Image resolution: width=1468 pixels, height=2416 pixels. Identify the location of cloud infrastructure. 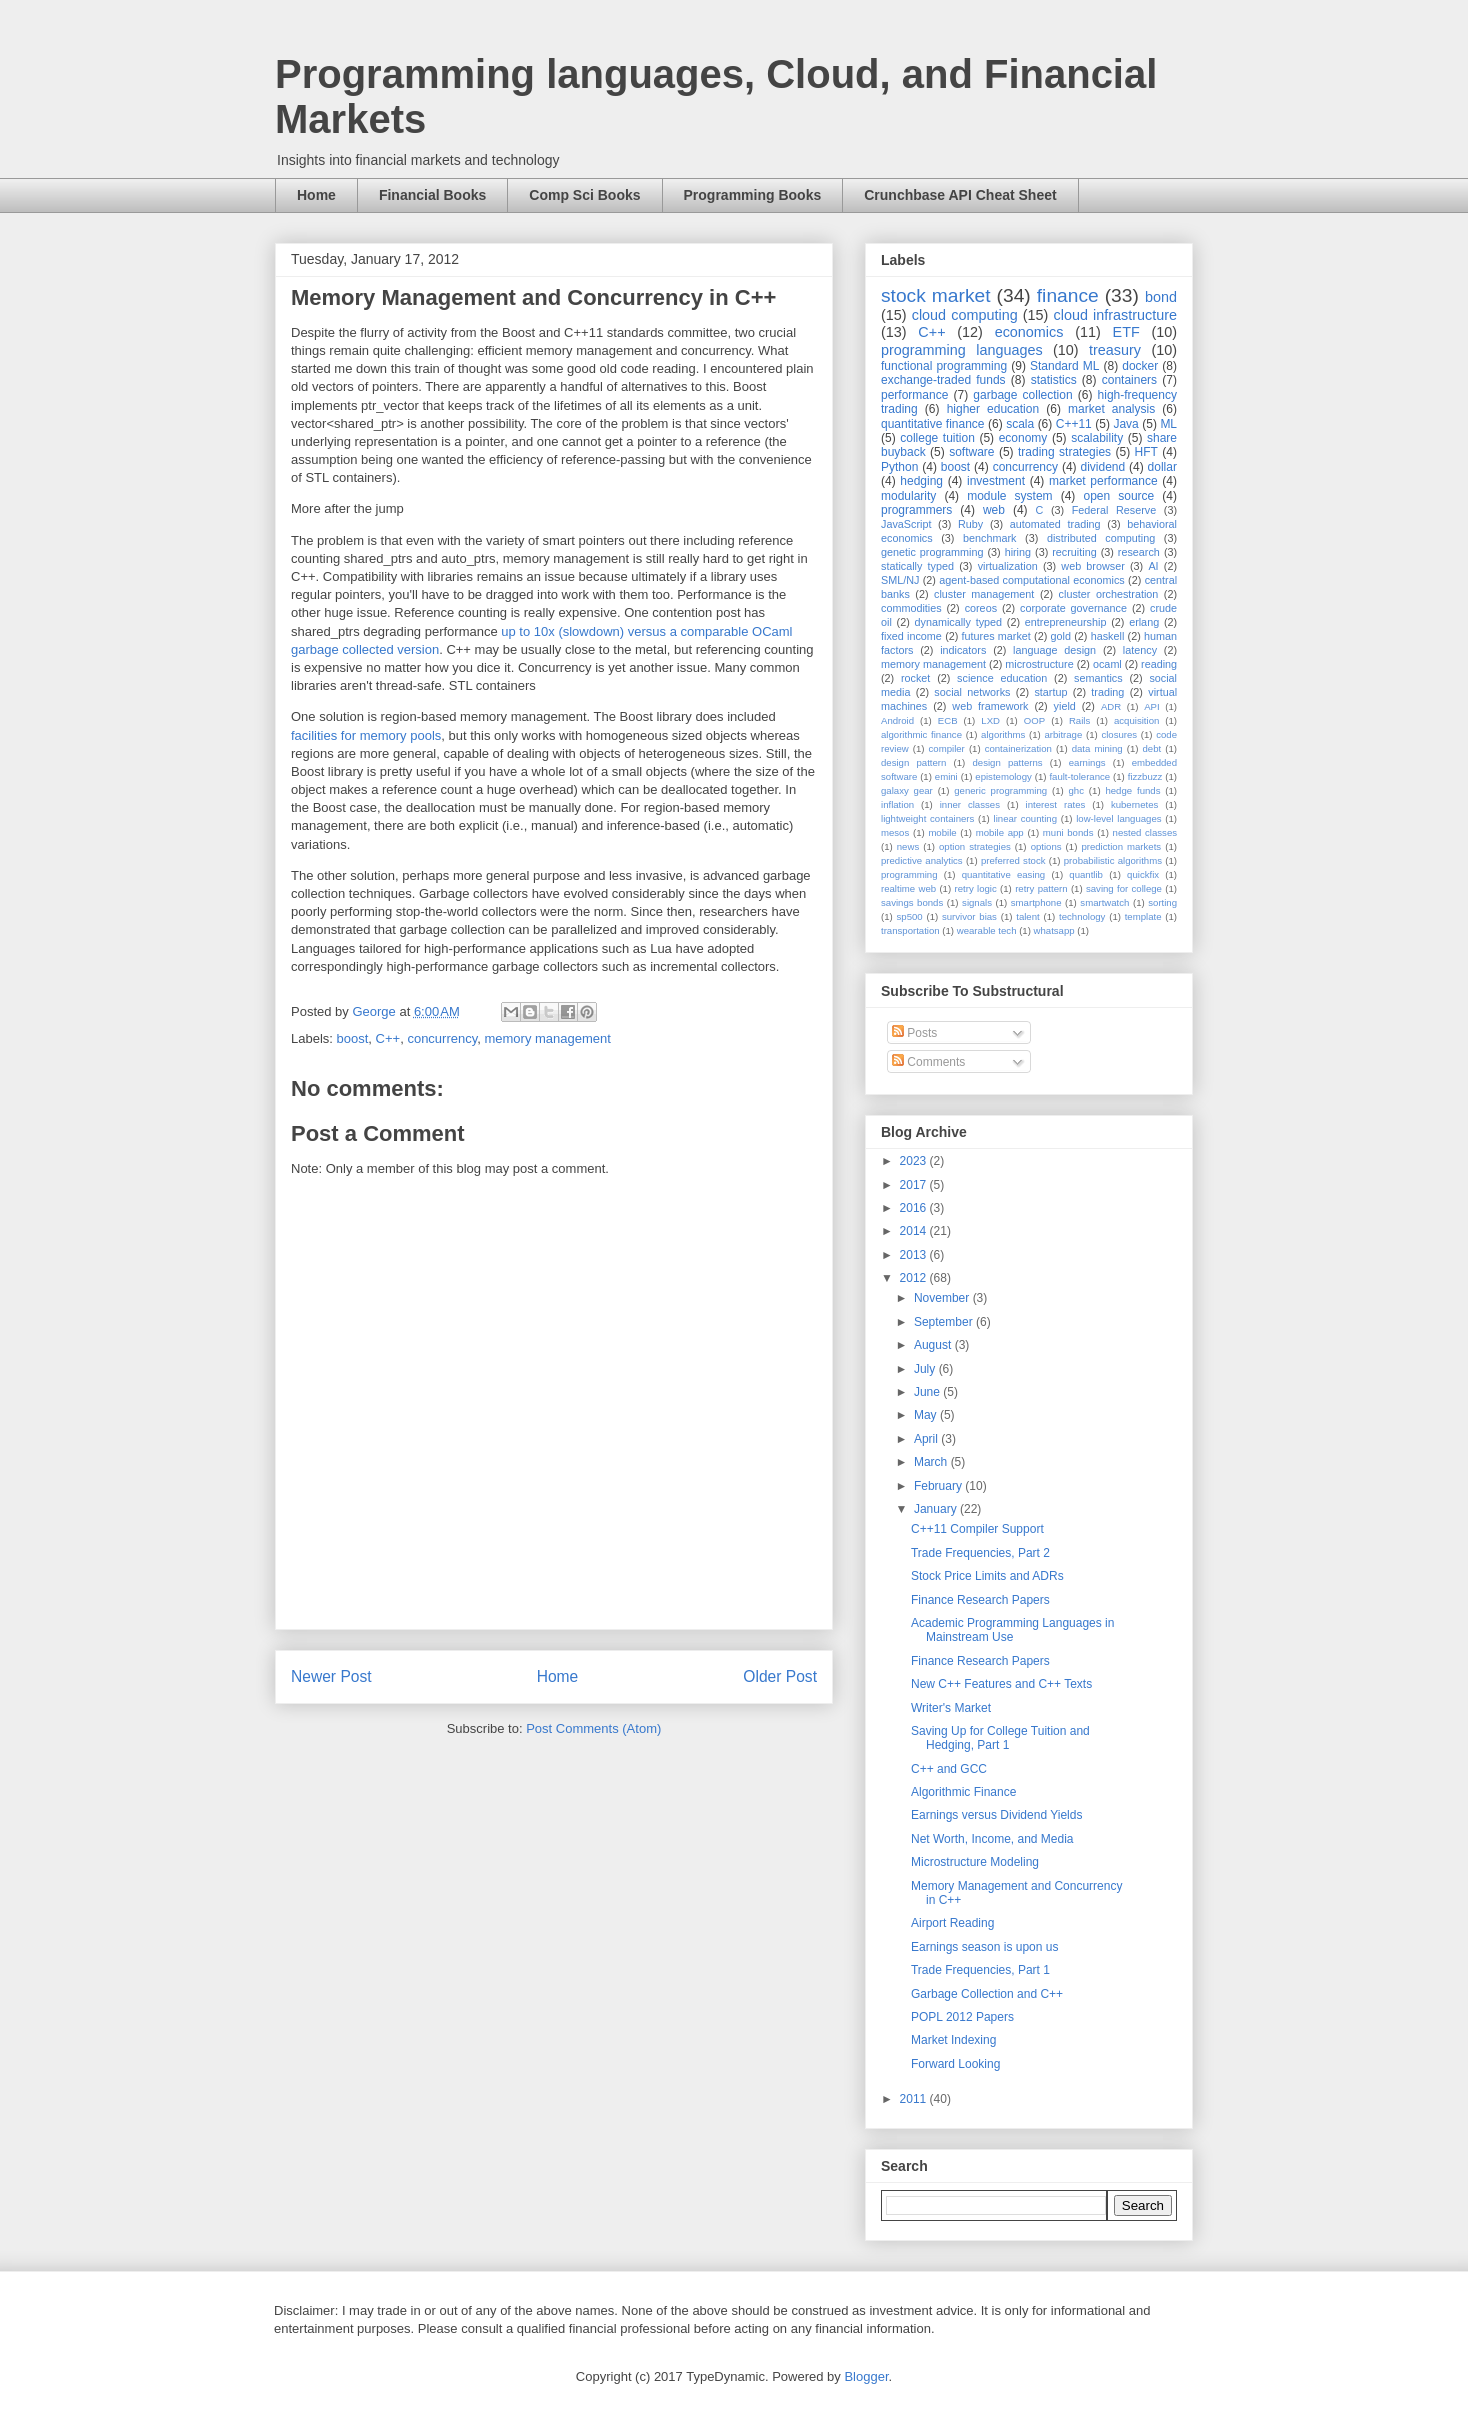
(1115, 315).